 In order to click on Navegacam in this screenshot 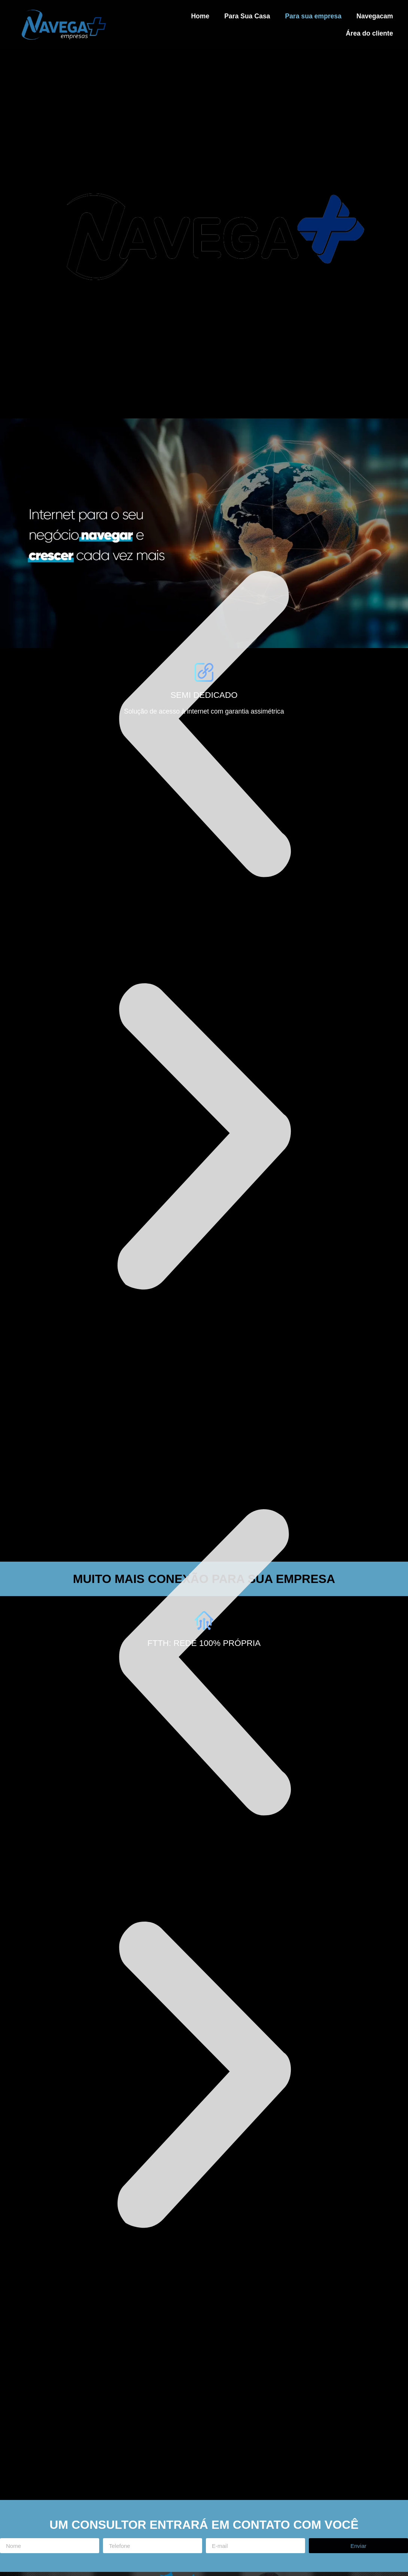, I will do `click(374, 16)`.